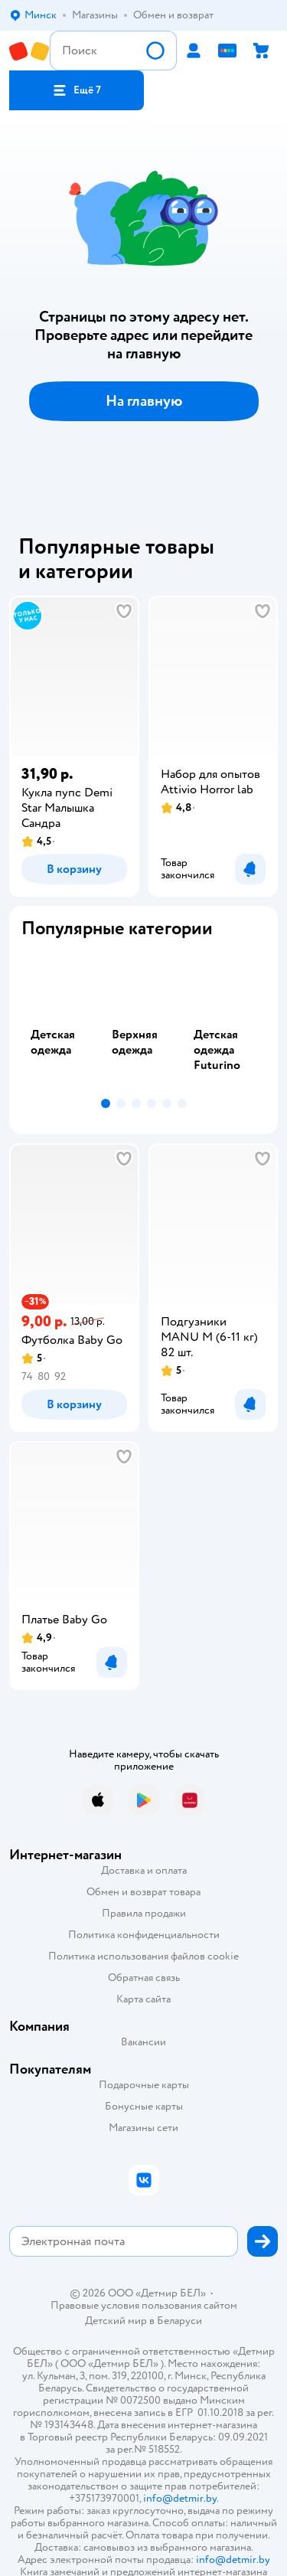 The image size is (287, 2576). I want to click on [tablist], so click(143, 1021).